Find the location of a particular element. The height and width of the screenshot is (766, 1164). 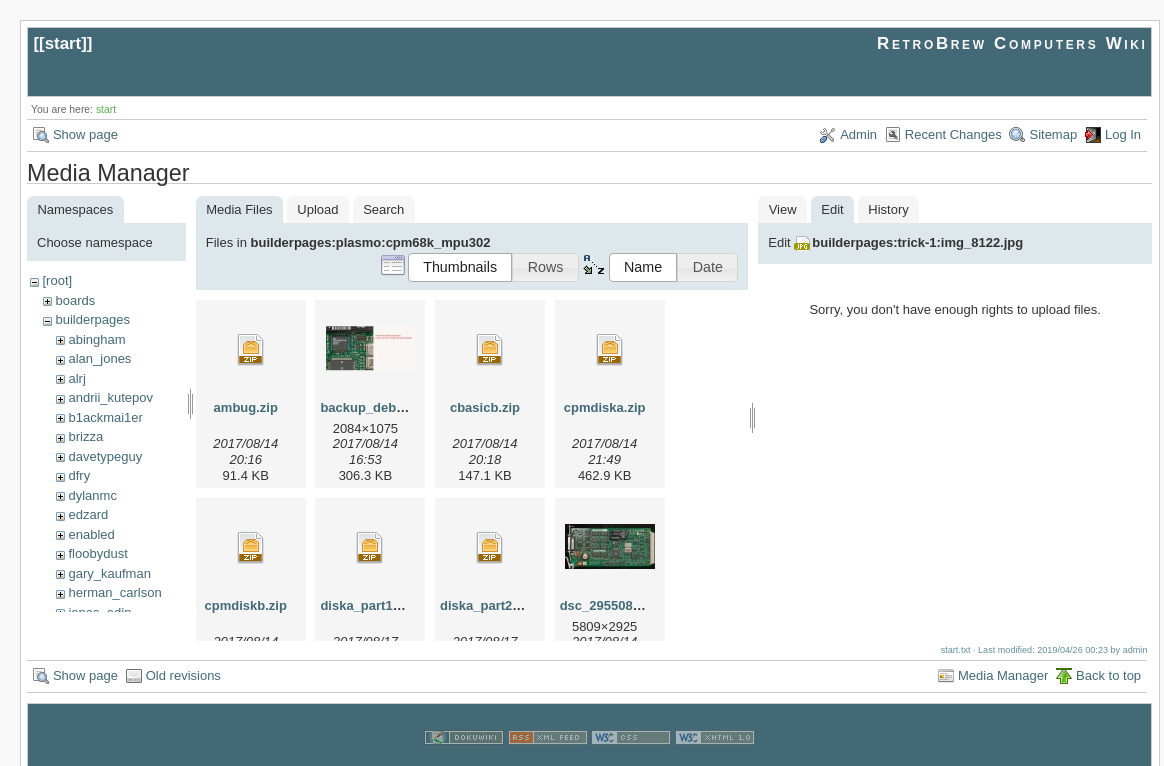

Upload is located at coordinates (317, 209).